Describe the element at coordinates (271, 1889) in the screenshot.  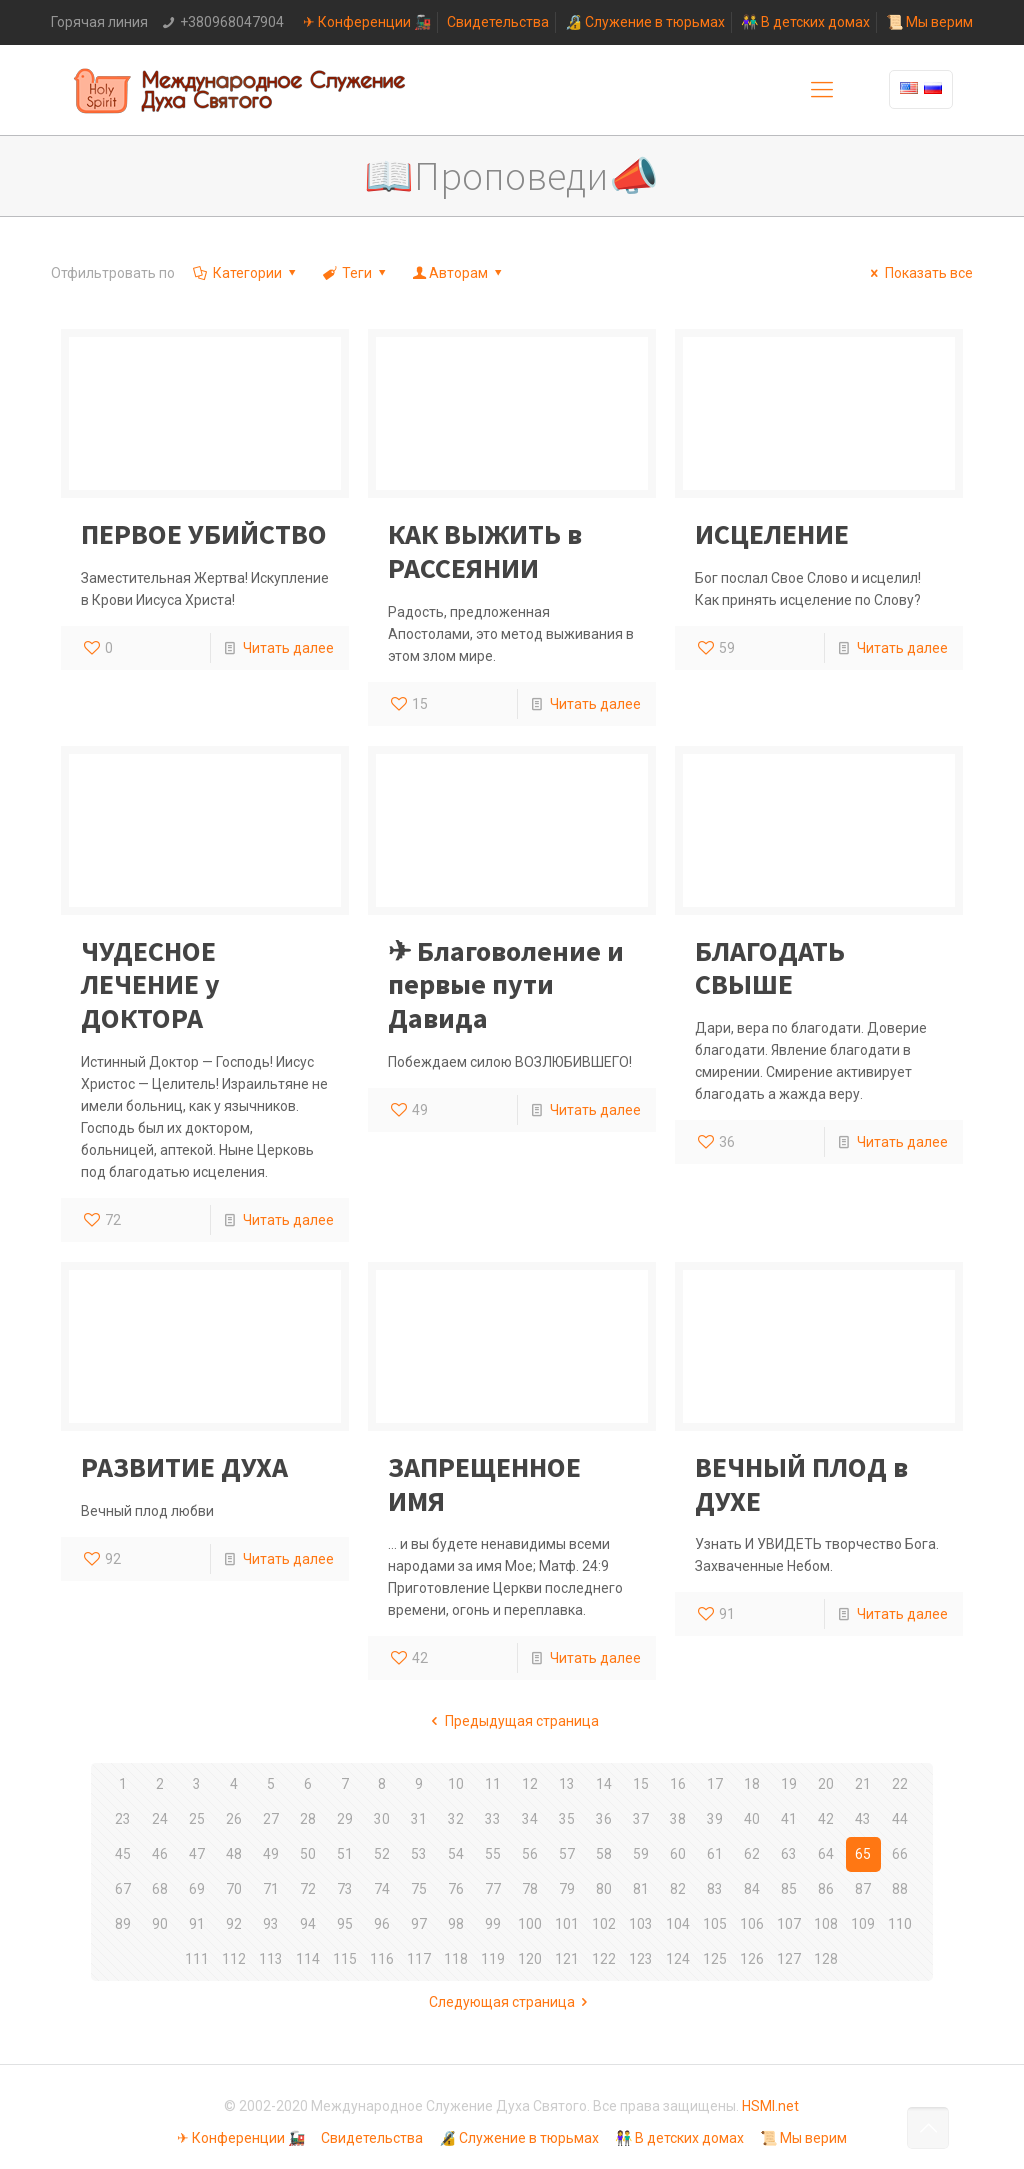
I see `71` at that location.